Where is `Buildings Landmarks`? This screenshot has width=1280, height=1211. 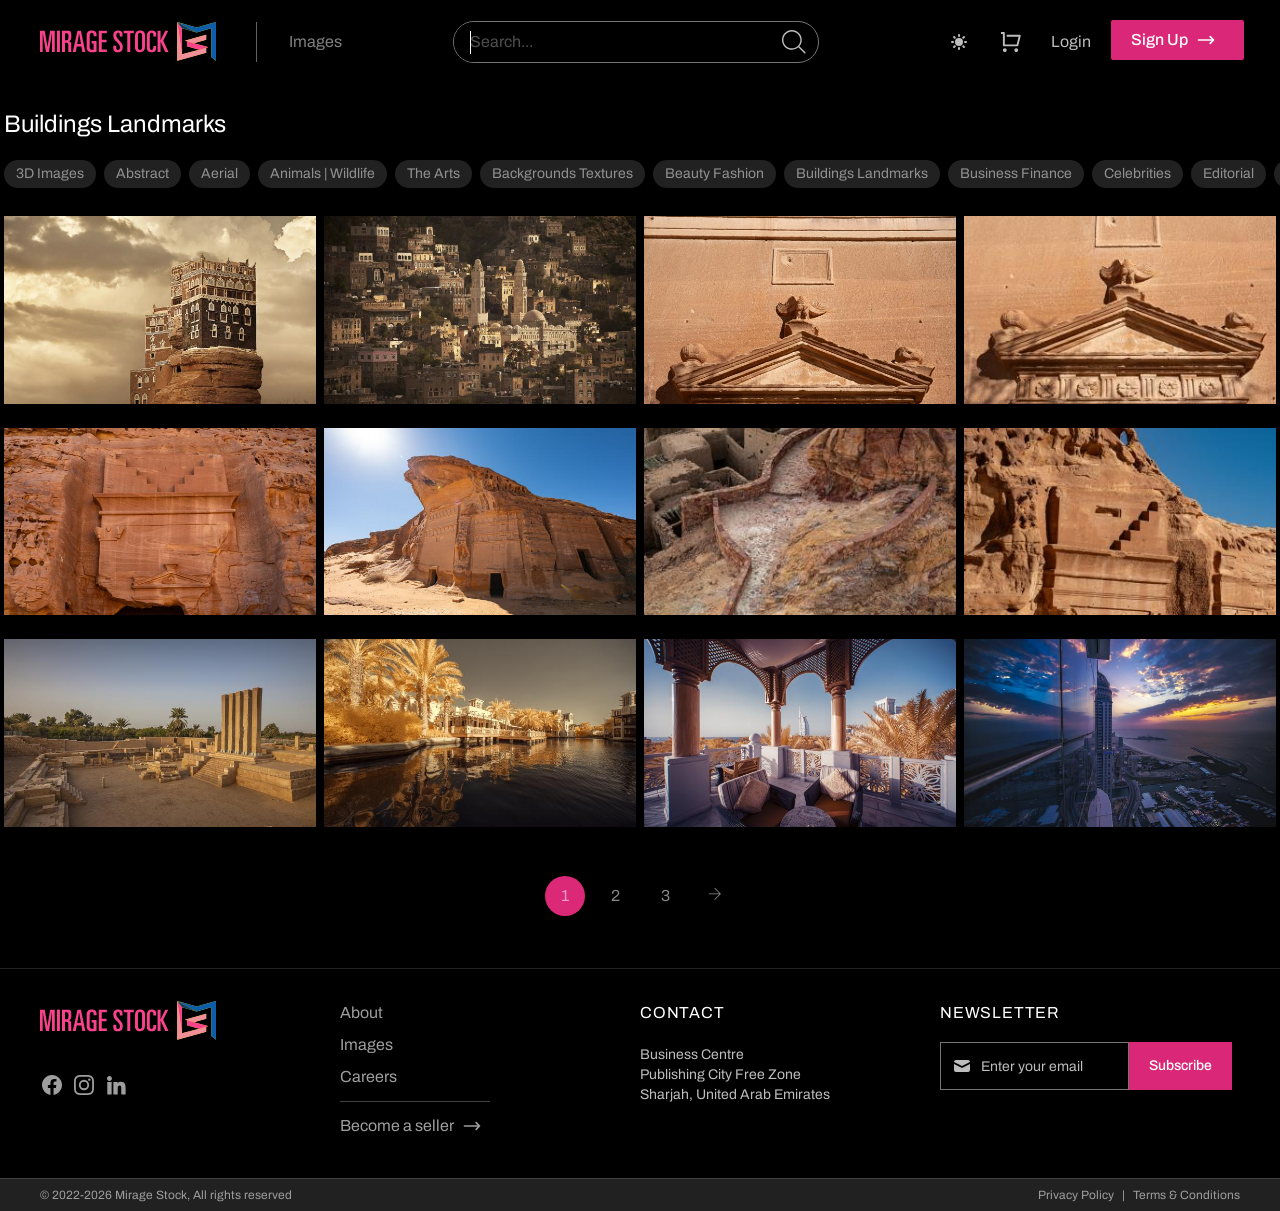 Buildings Landmarks is located at coordinates (862, 173).